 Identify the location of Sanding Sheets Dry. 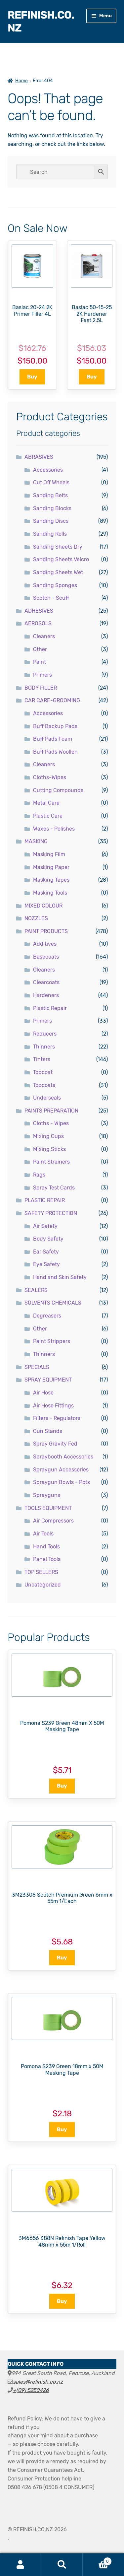
(57, 547).